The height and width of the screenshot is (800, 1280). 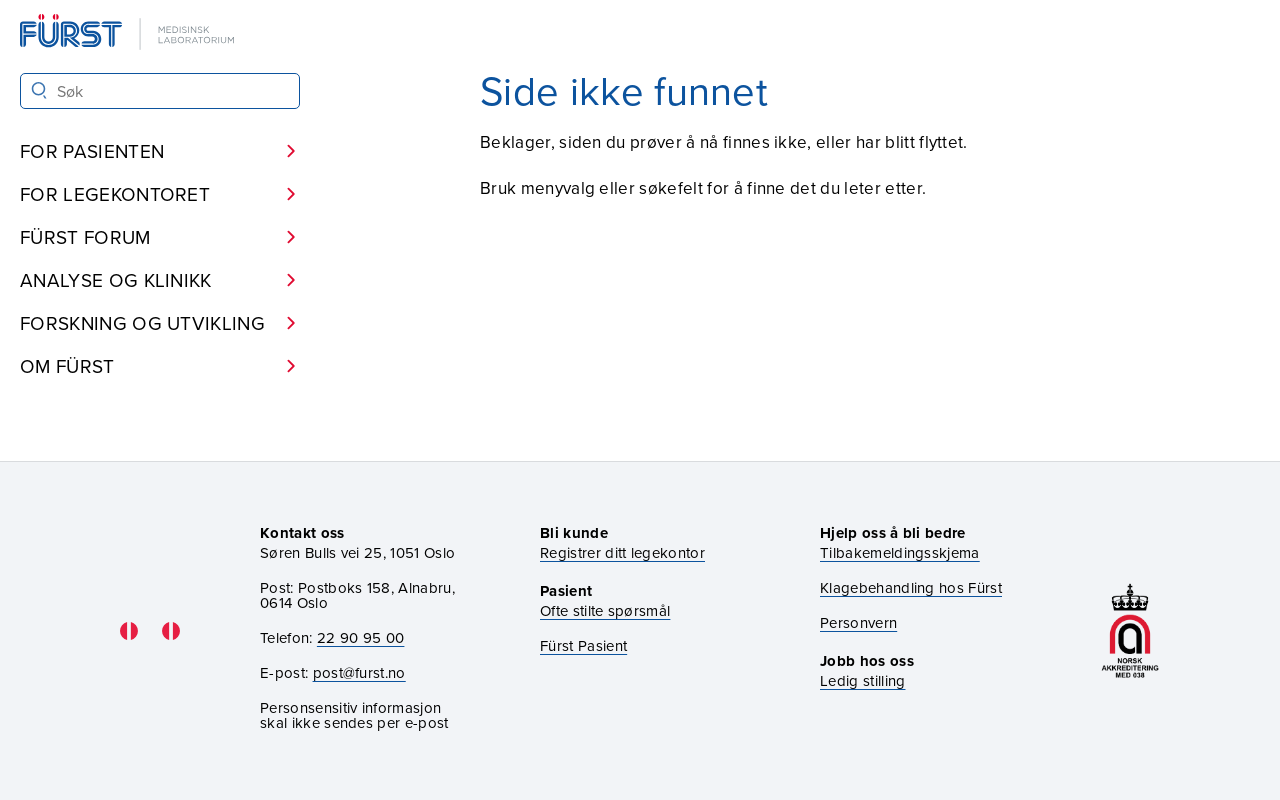 What do you see at coordinates (359, 672) in the screenshot?
I see `post@furst.no` at bounding box center [359, 672].